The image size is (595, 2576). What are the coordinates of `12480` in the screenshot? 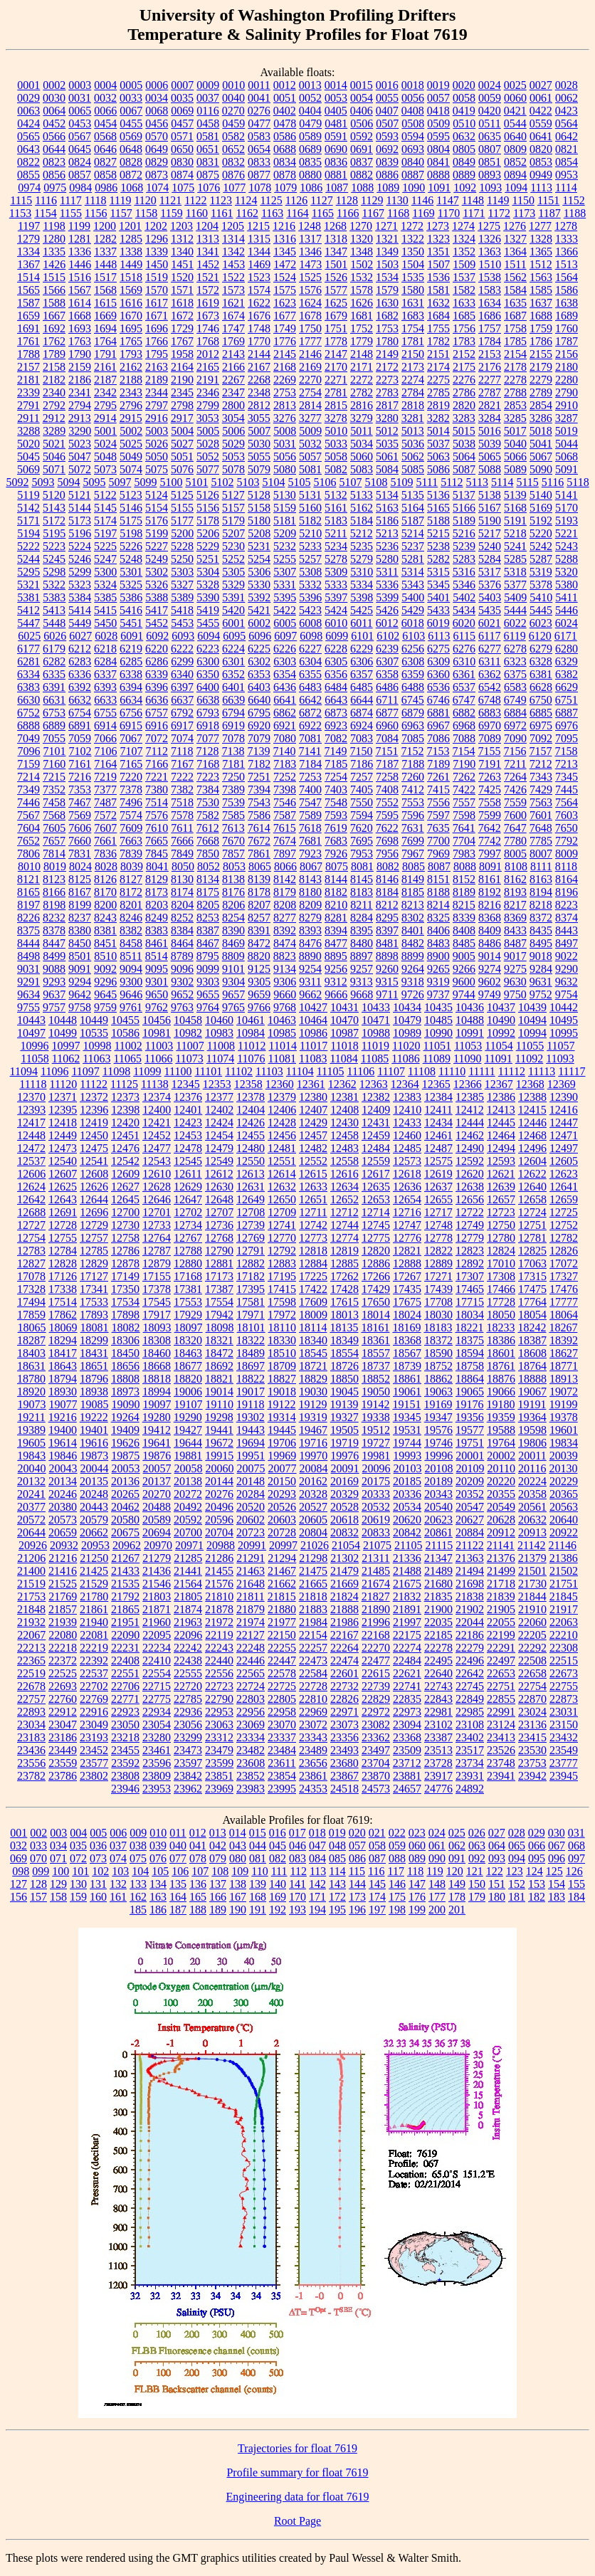 It's located at (250, 1148).